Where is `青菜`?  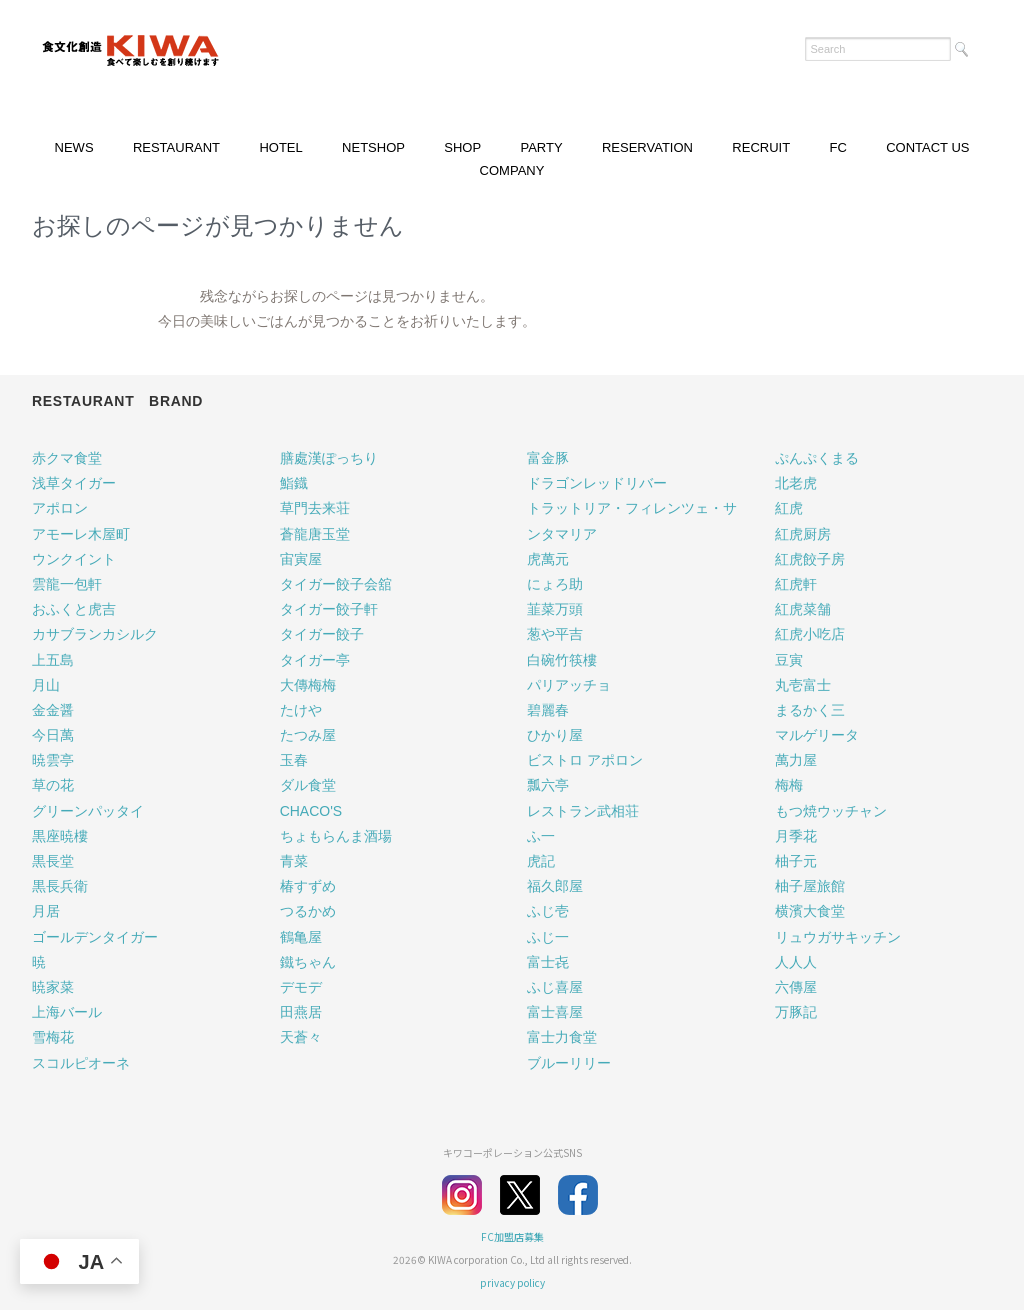
青菜 is located at coordinates (294, 861).